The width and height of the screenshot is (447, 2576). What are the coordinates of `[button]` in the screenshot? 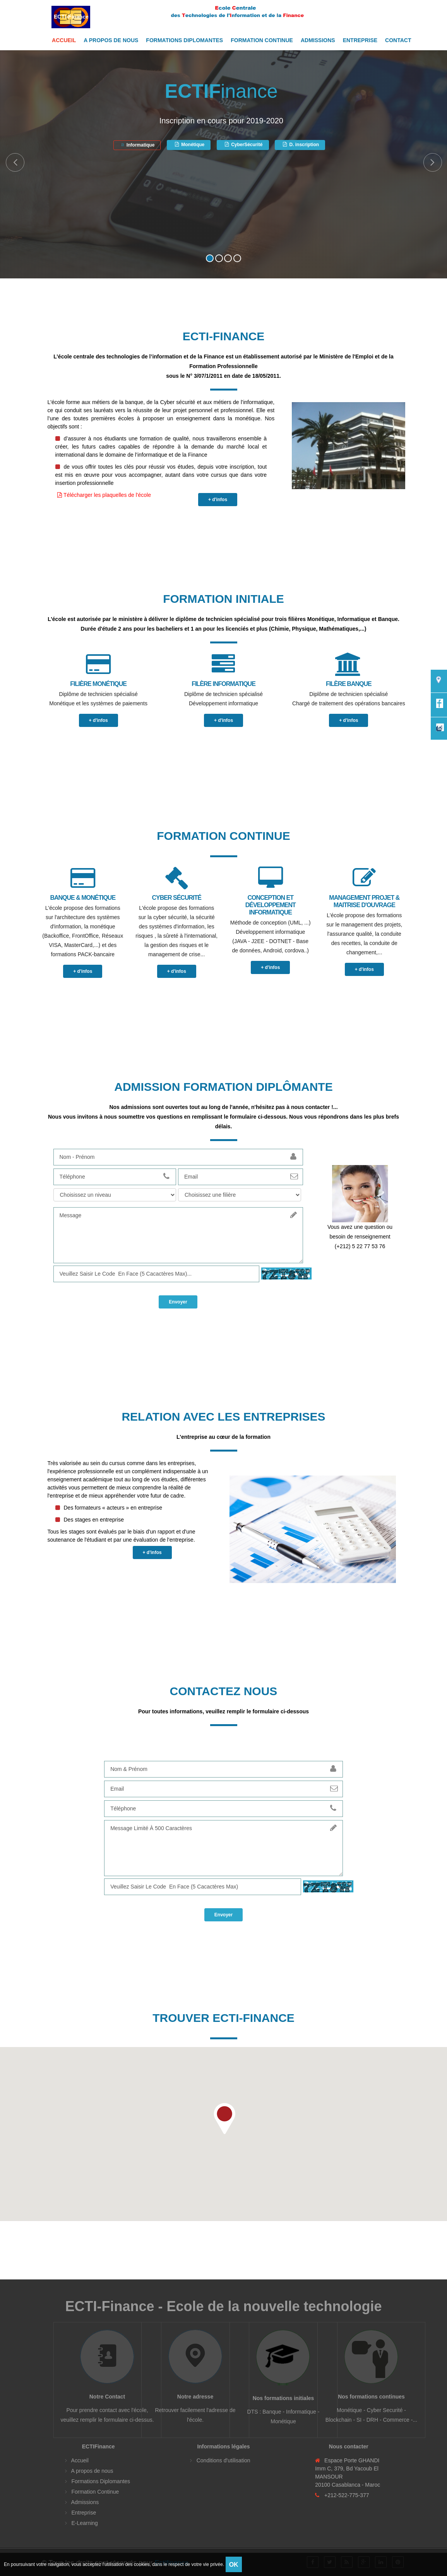 It's located at (223, 2117).